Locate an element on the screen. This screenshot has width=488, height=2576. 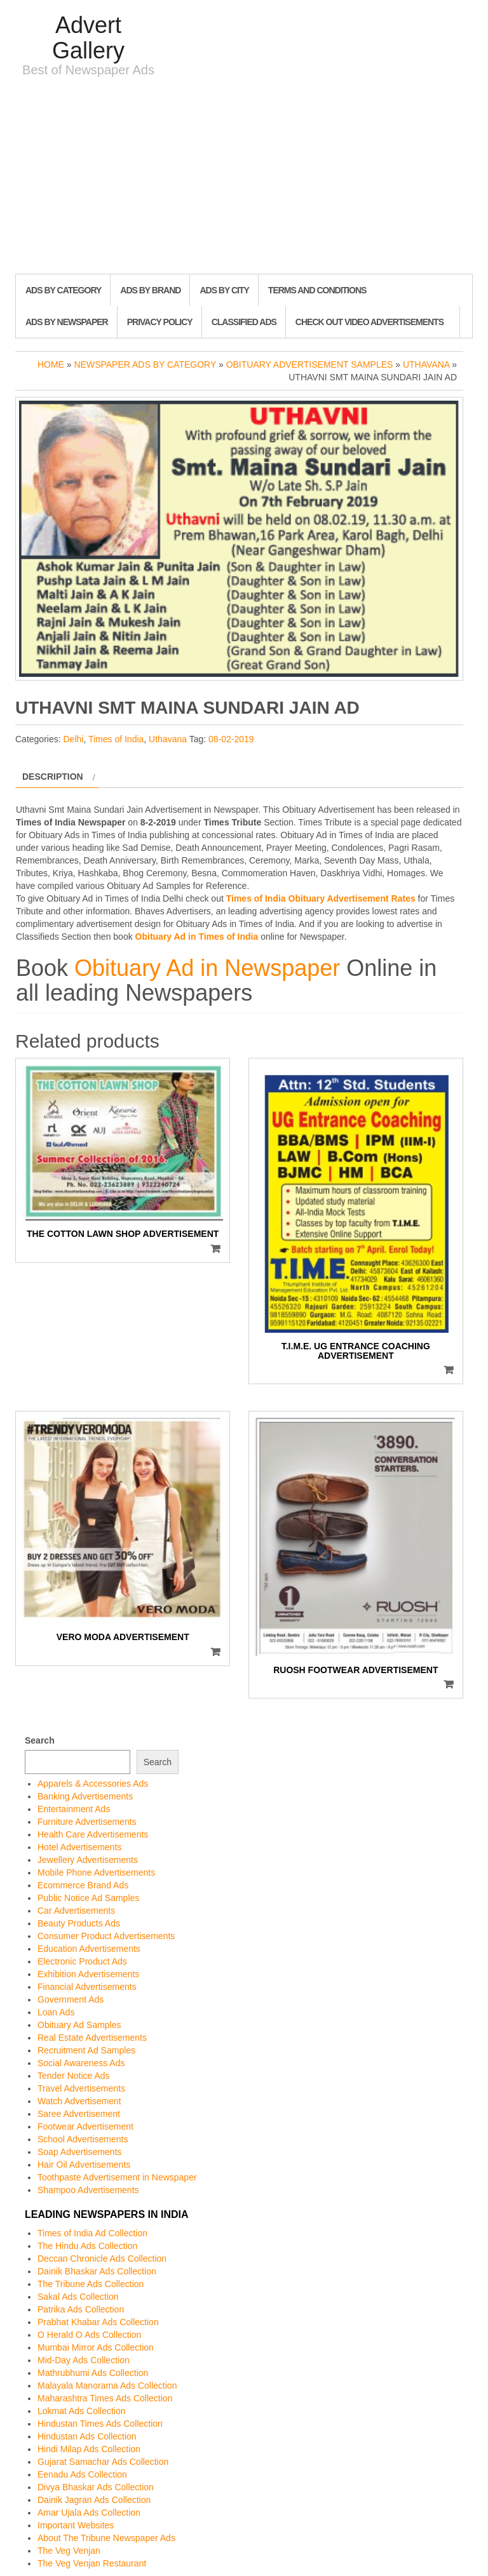
Tender Notice Ads is located at coordinates (73, 2076).